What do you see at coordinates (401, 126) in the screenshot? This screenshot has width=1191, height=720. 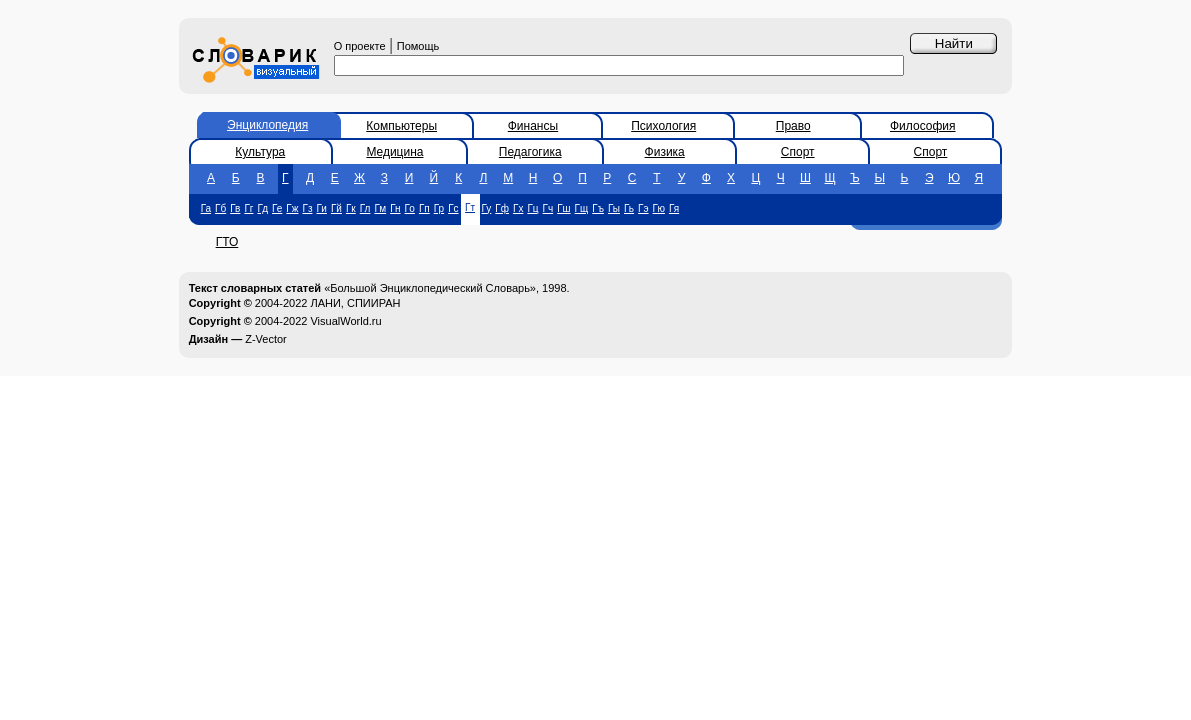 I see `Компьютеры` at bounding box center [401, 126].